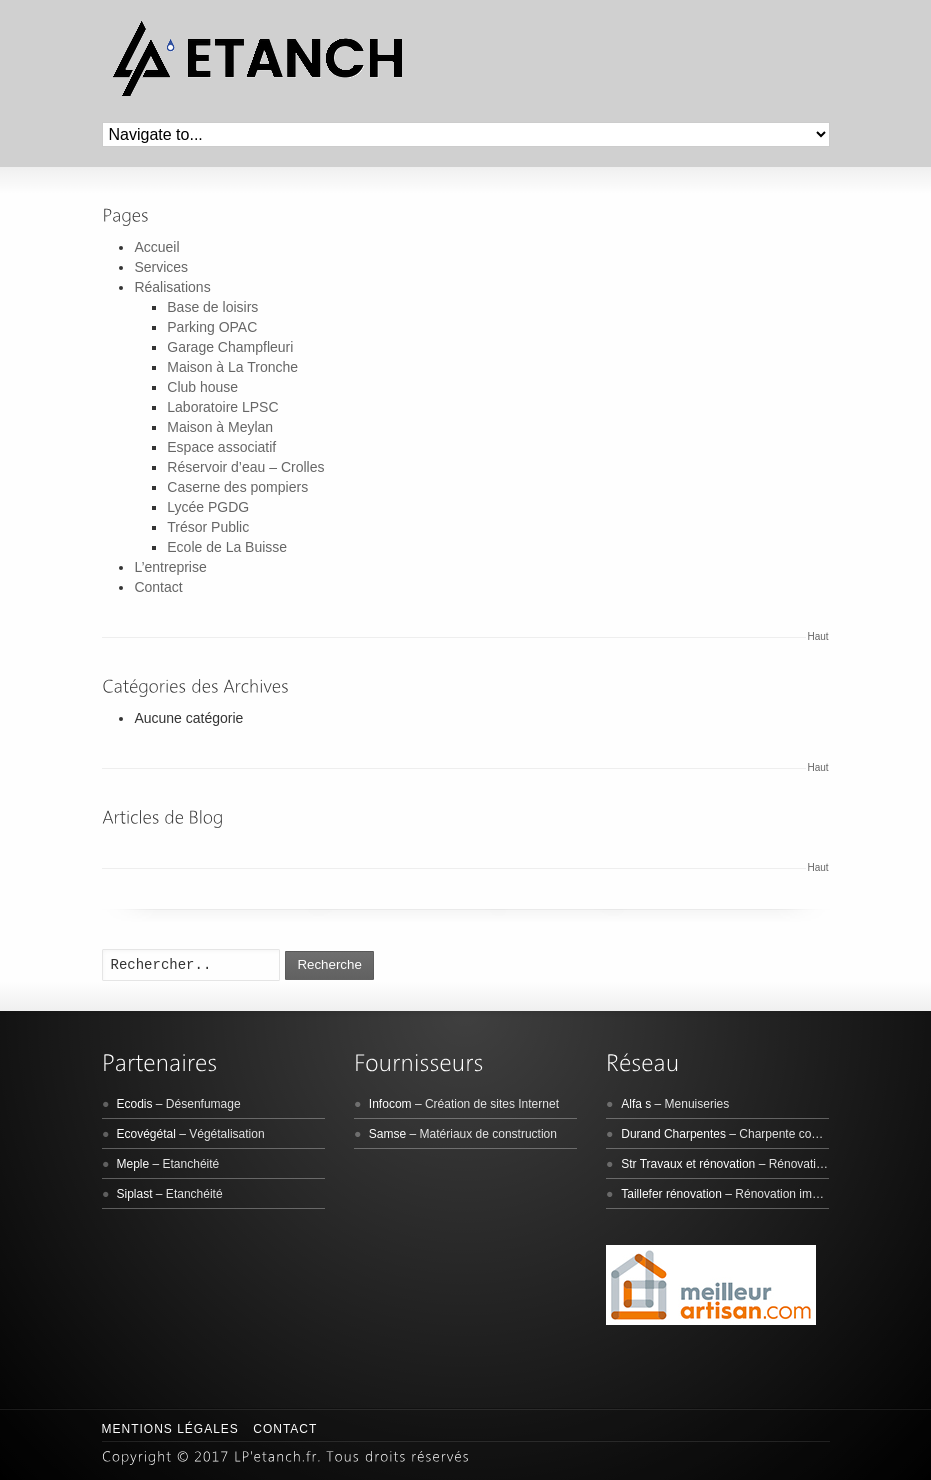 This screenshot has width=931, height=1480. What do you see at coordinates (172, 287) in the screenshot?
I see `Réalisations` at bounding box center [172, 287].